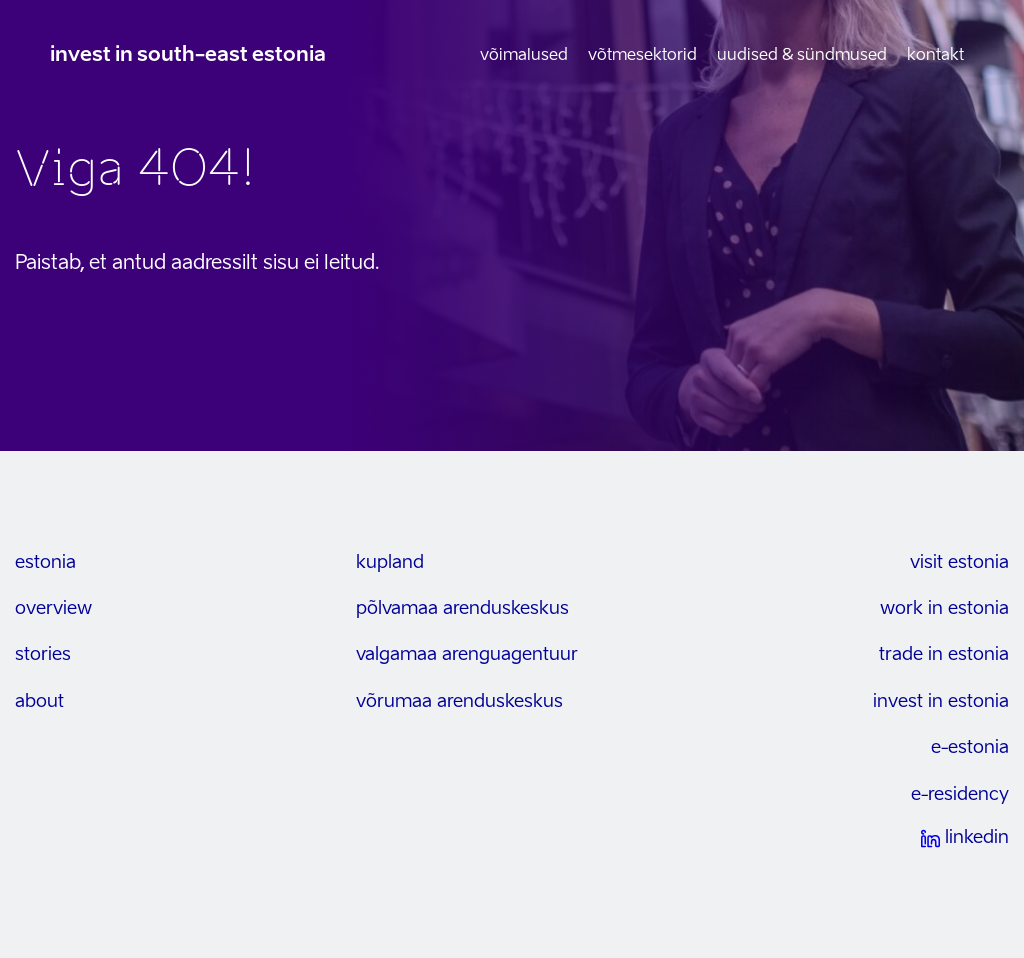 Image resolution: width=1024 pixels, height=958 pixels. I want to click on kupland, so click(390, 563).